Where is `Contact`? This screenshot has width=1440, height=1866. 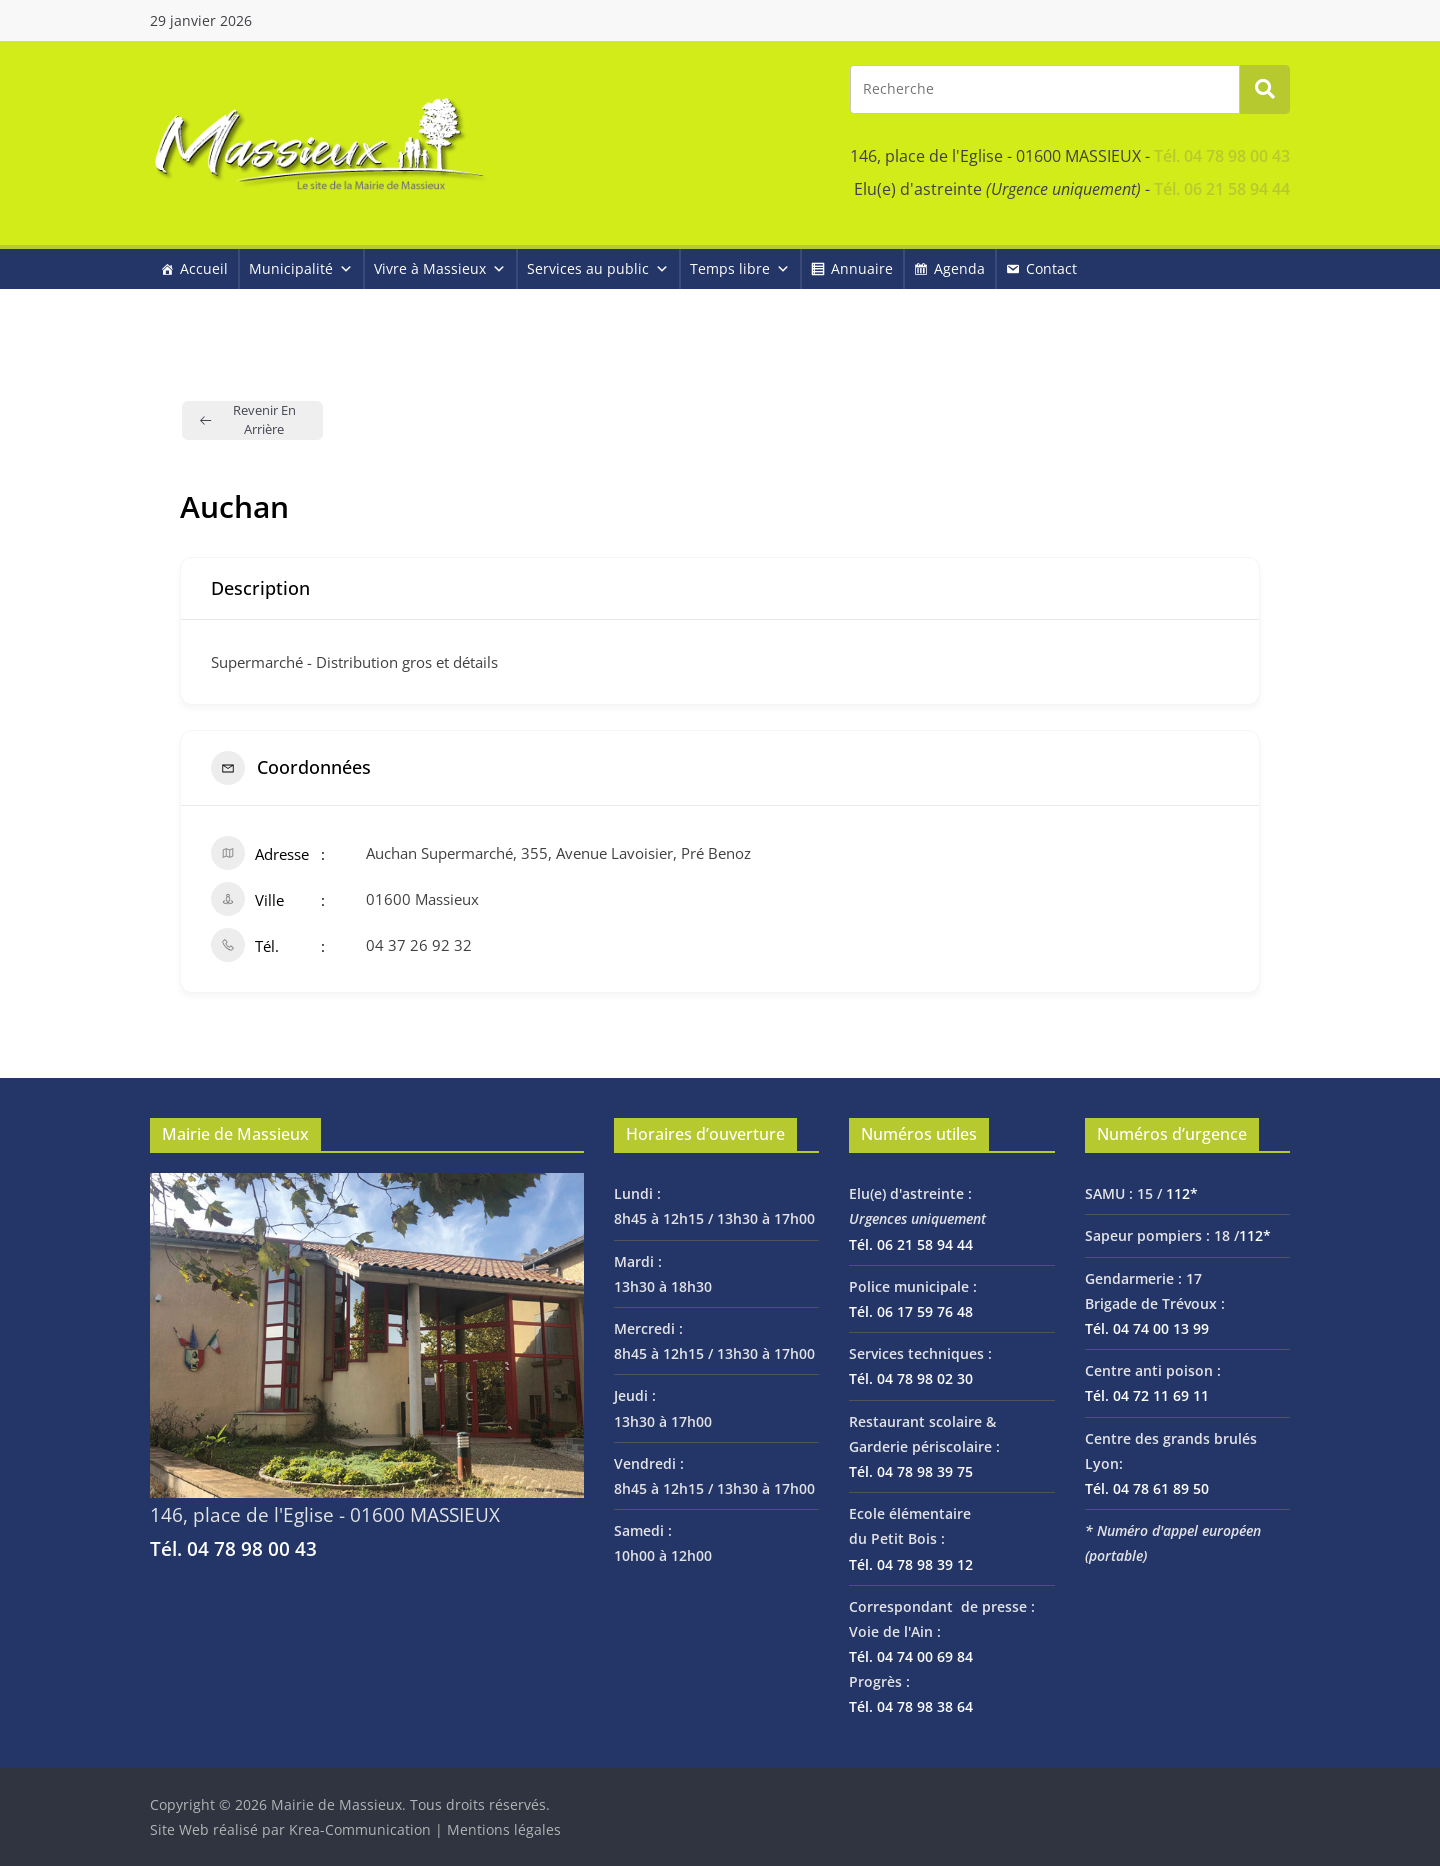 Contact is located at coordinates (1051, 268).